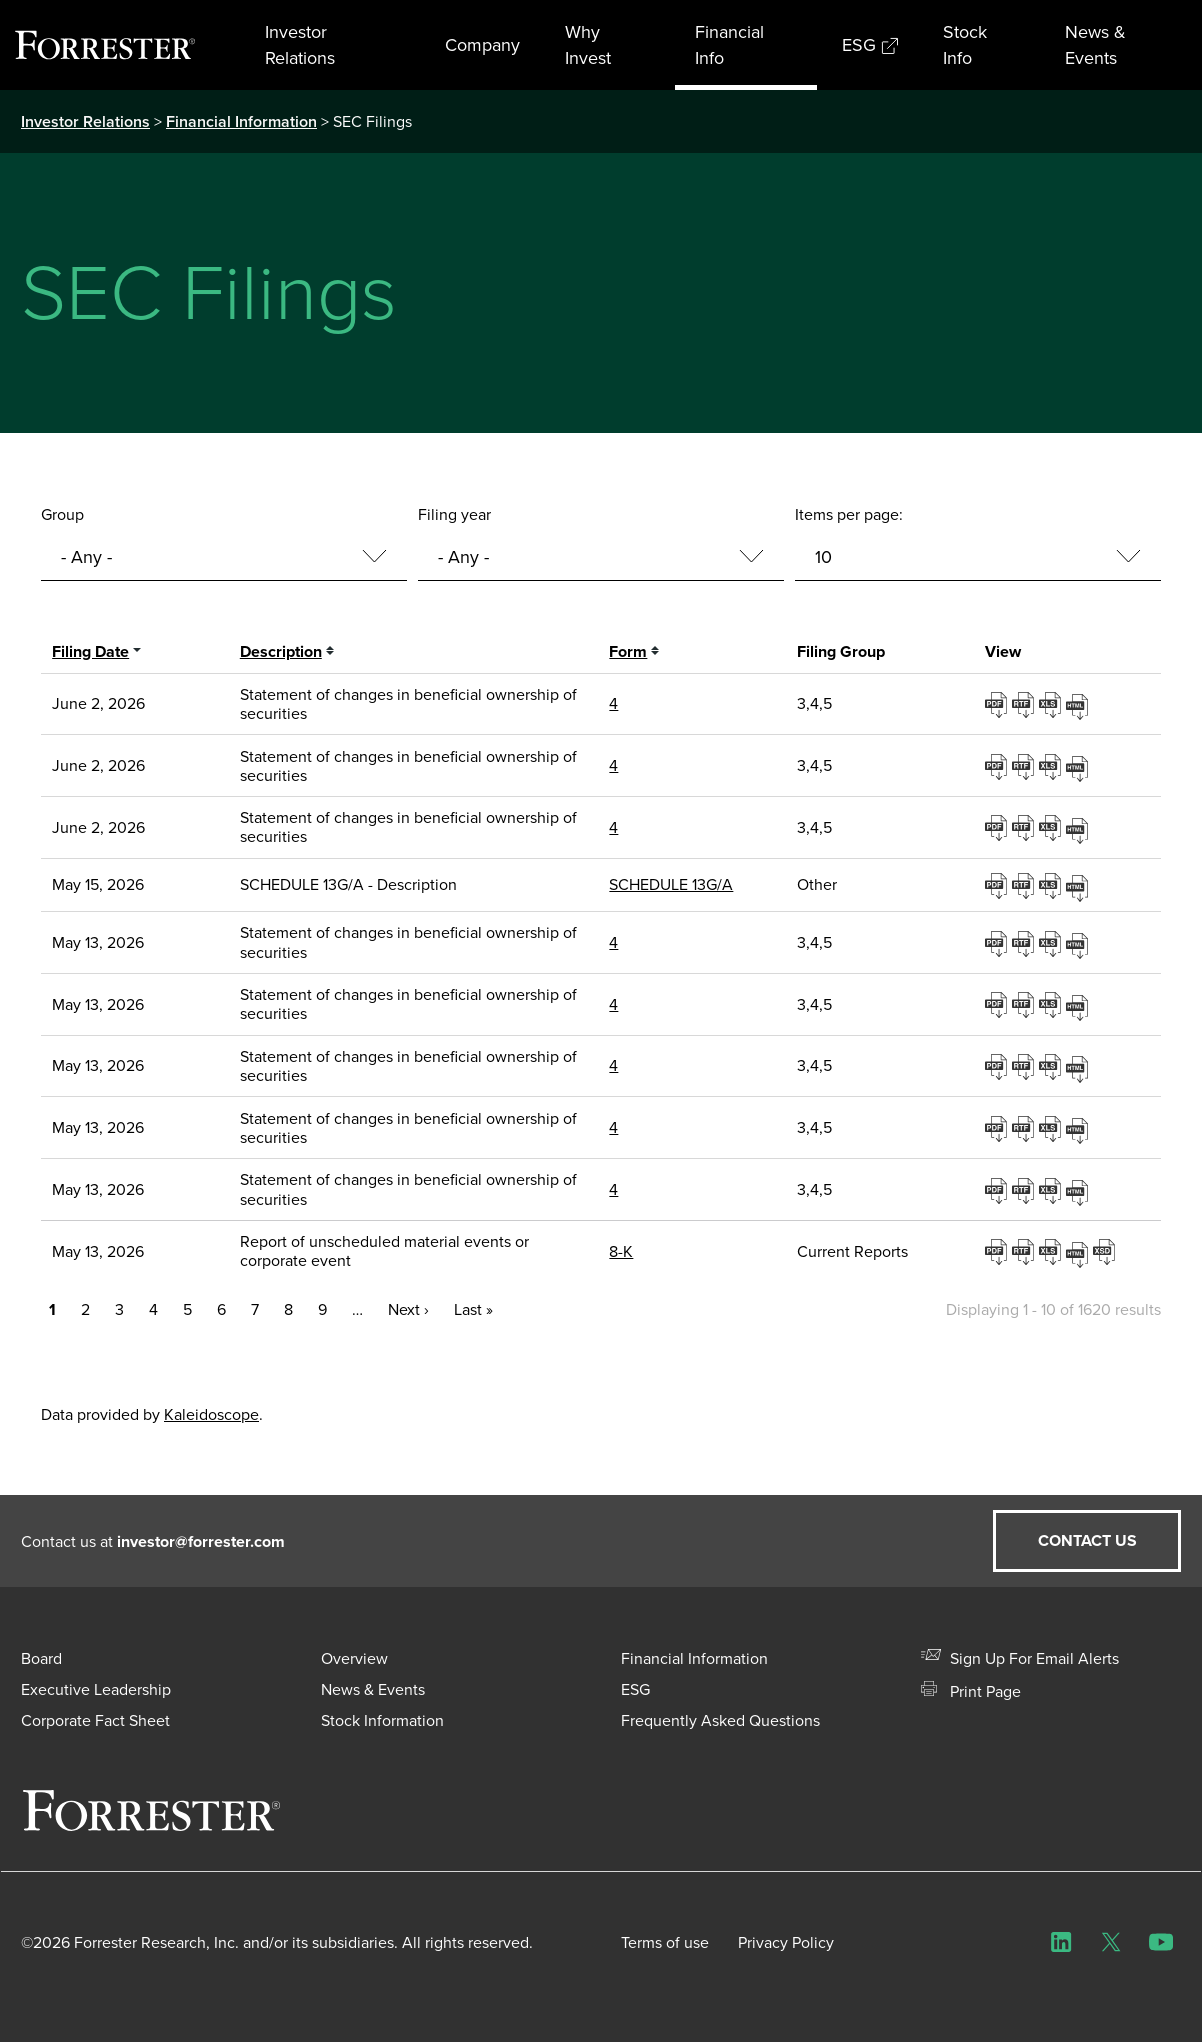  What do you see at coordinates (1025, 943) in the screenshot?
I see `0001193125-26-221244.rtf` at bounding box center [1025, 943].